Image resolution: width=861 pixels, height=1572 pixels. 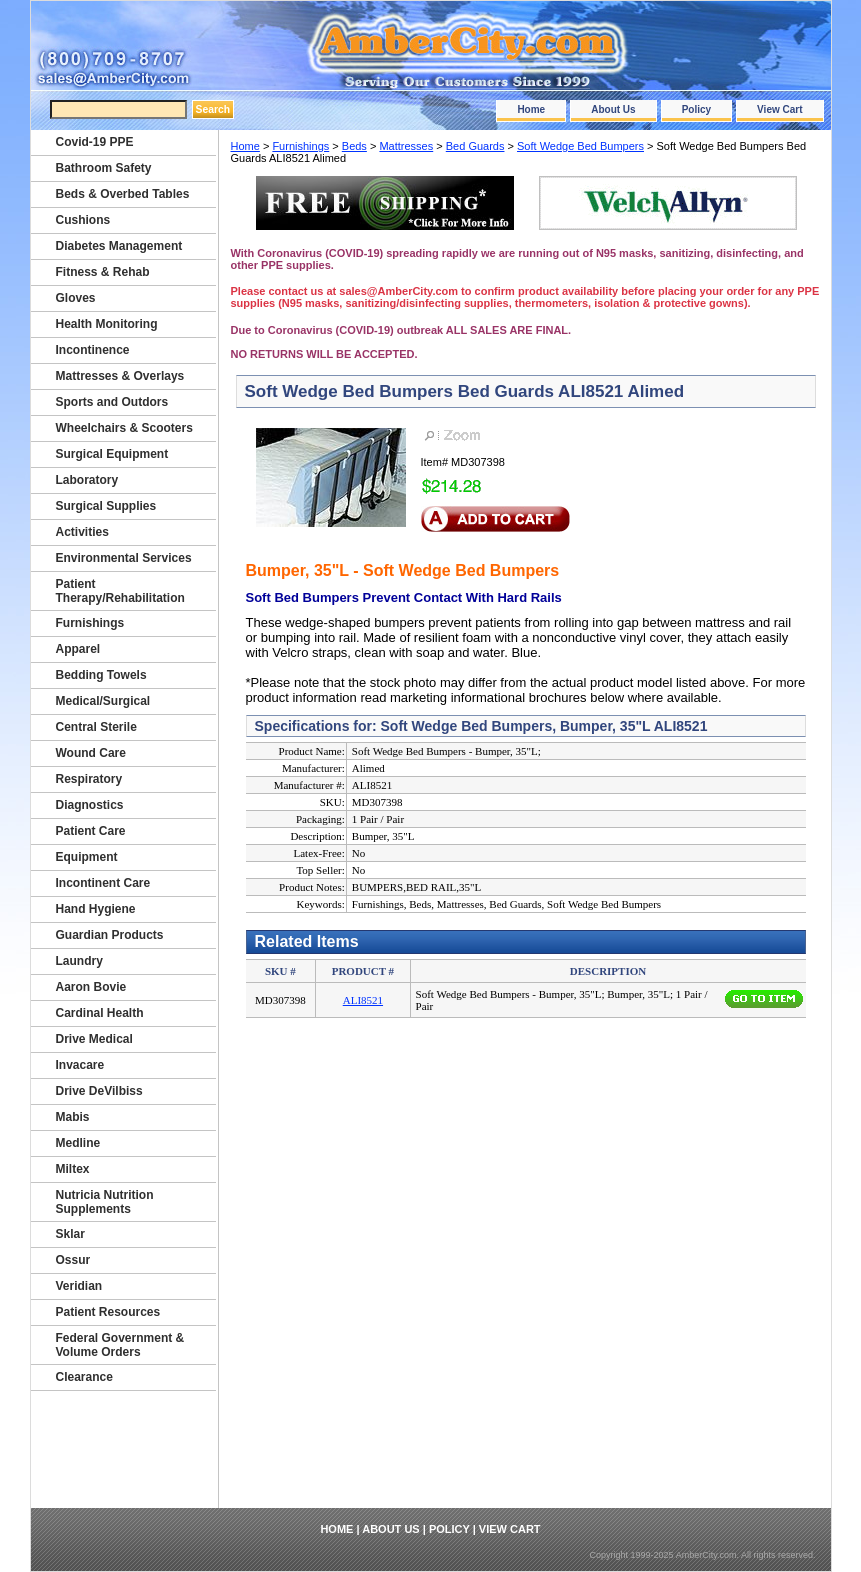 What do you see at coordinates (696, 109) in the screenshot?
I see `Policy` at bounding box center [696, 109].